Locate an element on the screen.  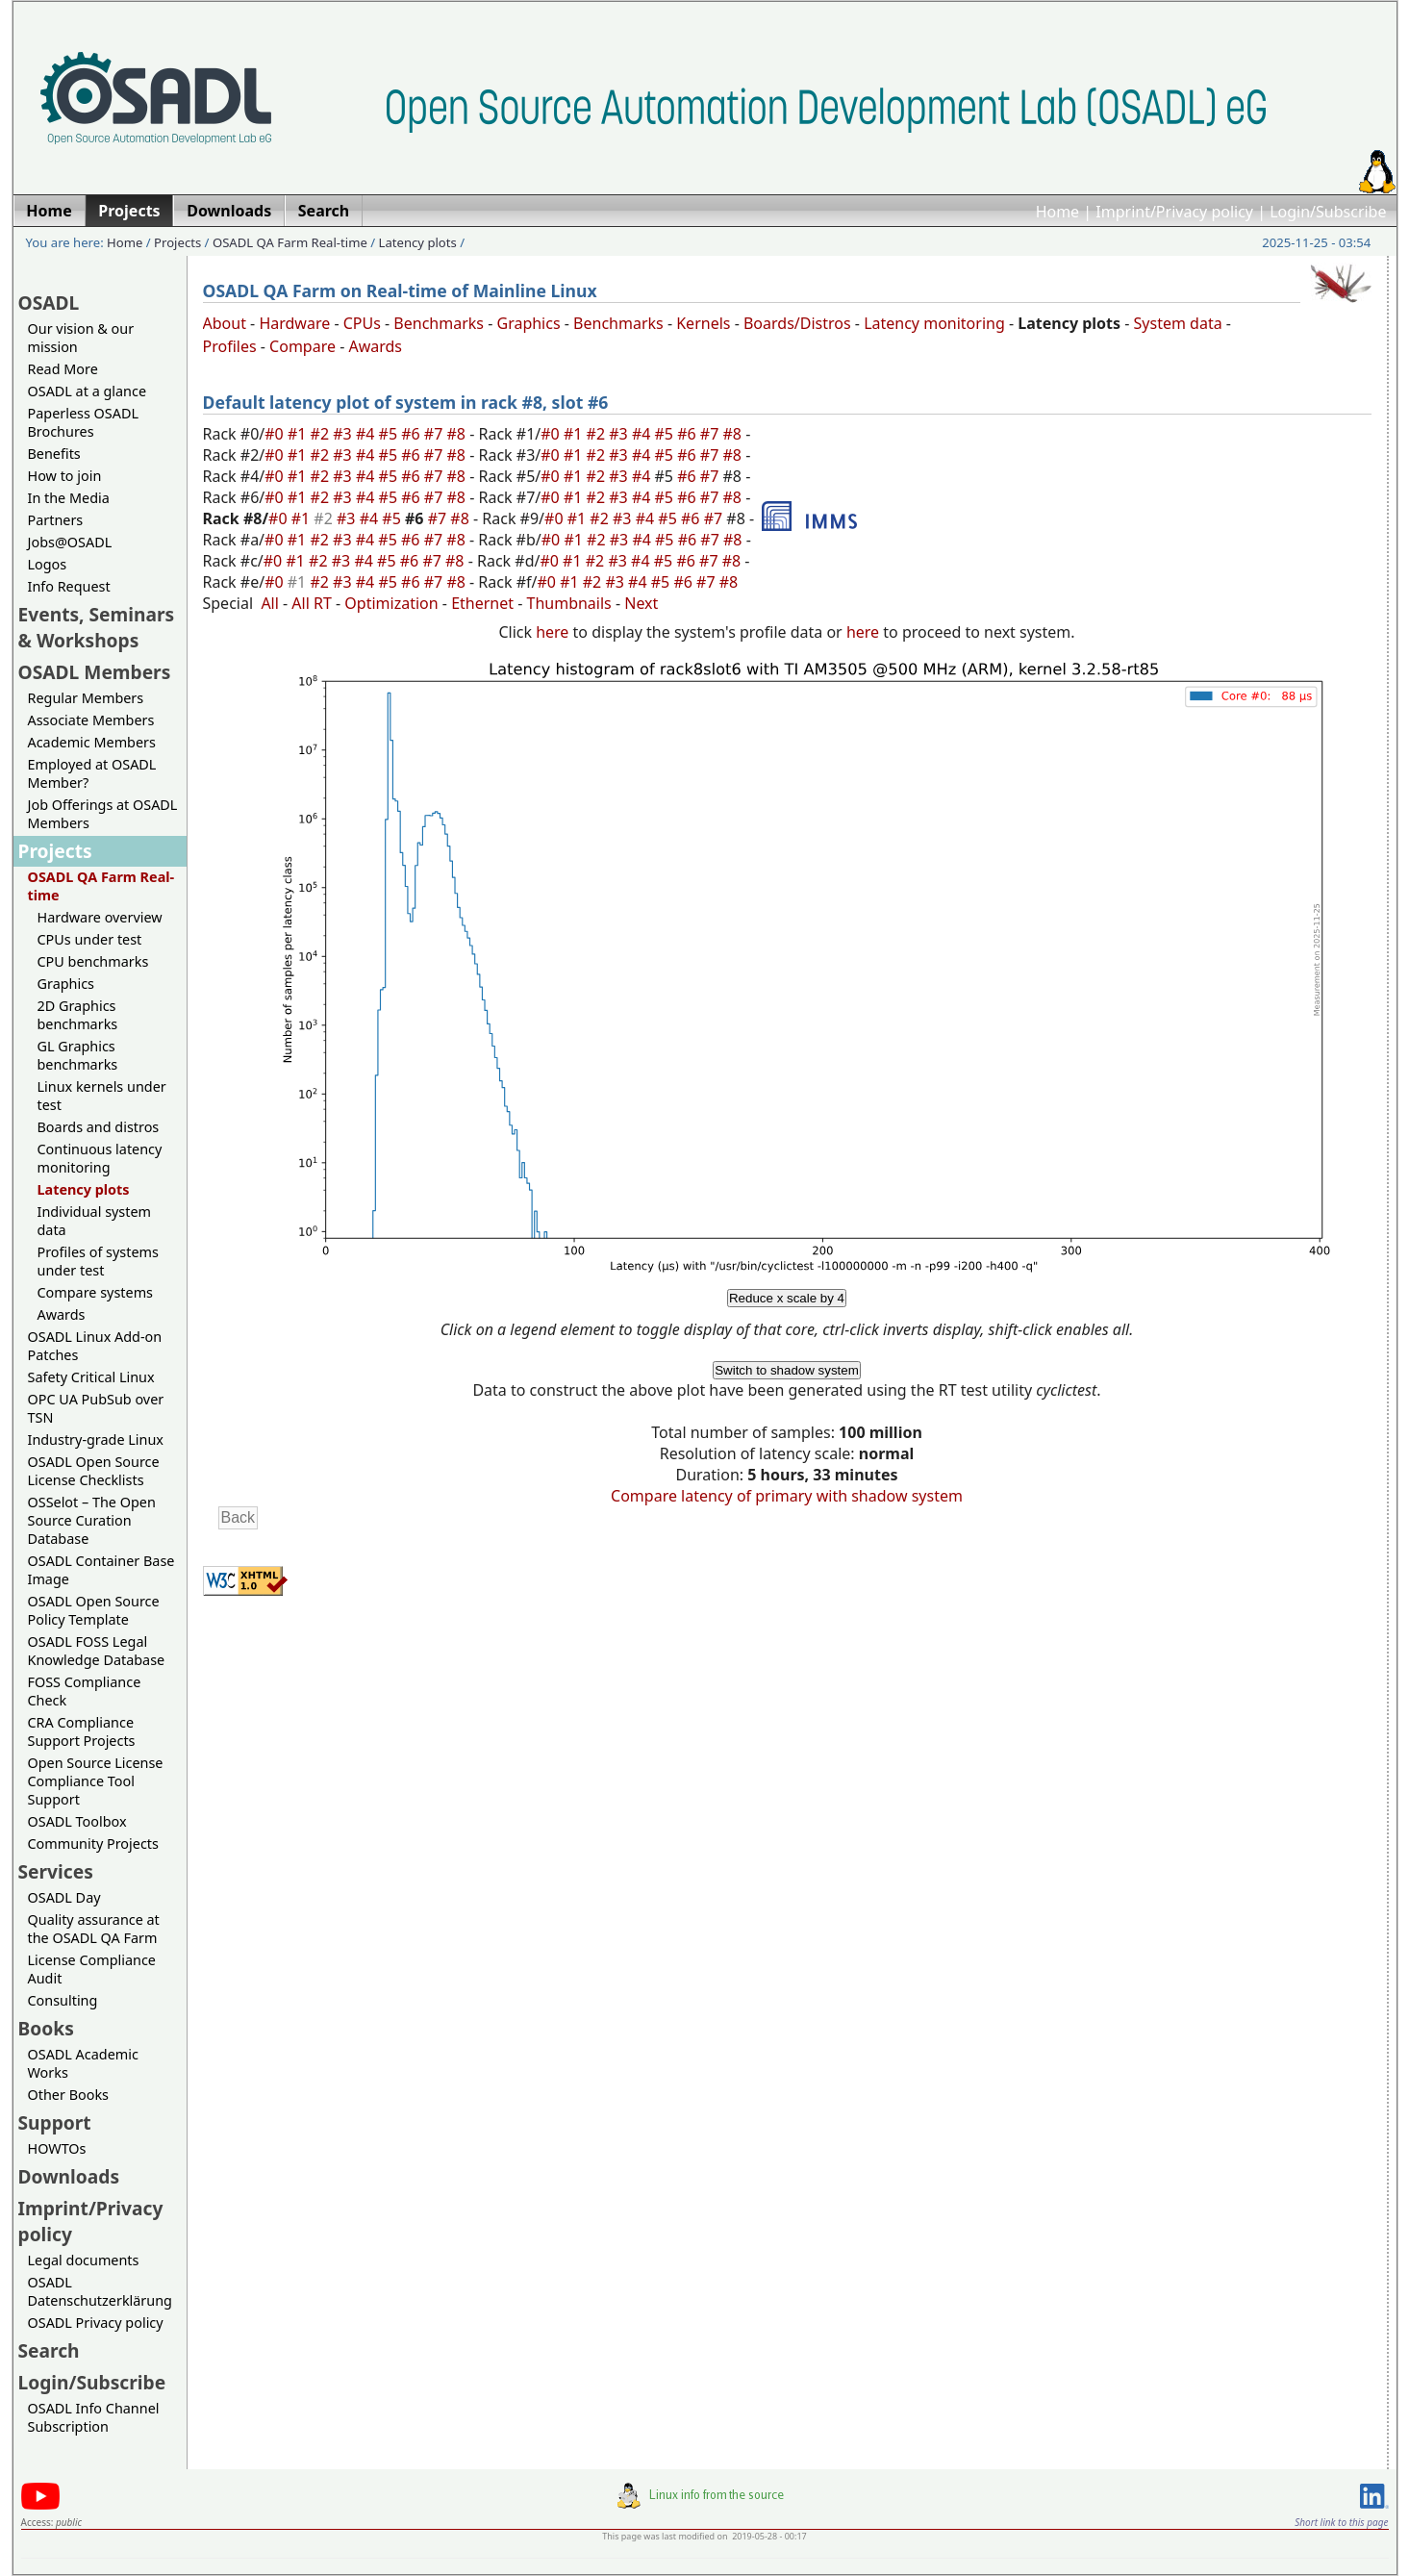
OSADL Day is located at coordinates (64, 1897).